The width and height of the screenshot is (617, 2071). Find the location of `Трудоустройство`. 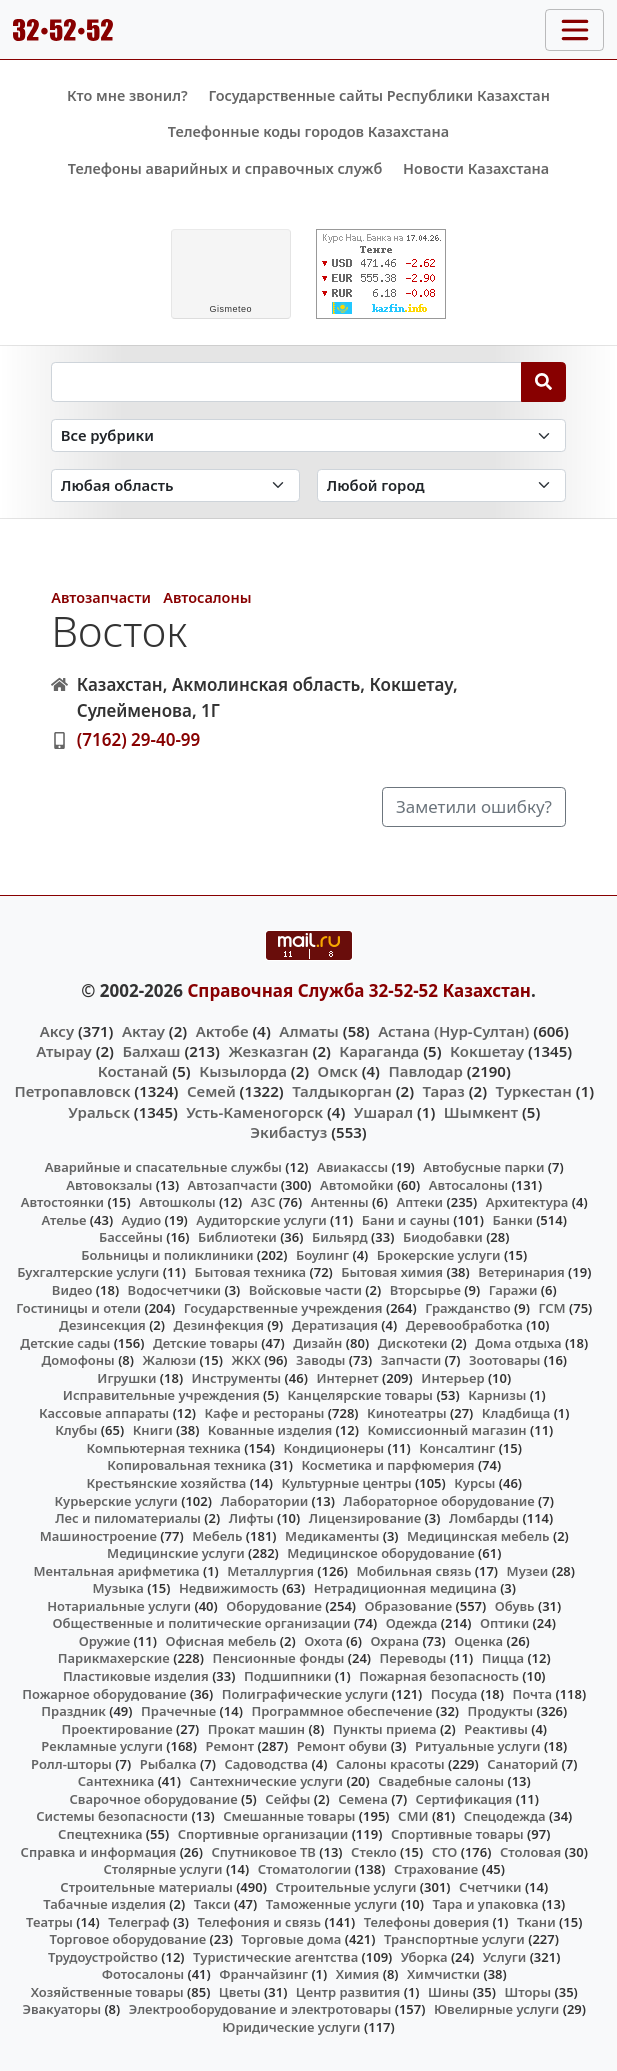

Трудоустройство is located at coordinates (103, 1957).